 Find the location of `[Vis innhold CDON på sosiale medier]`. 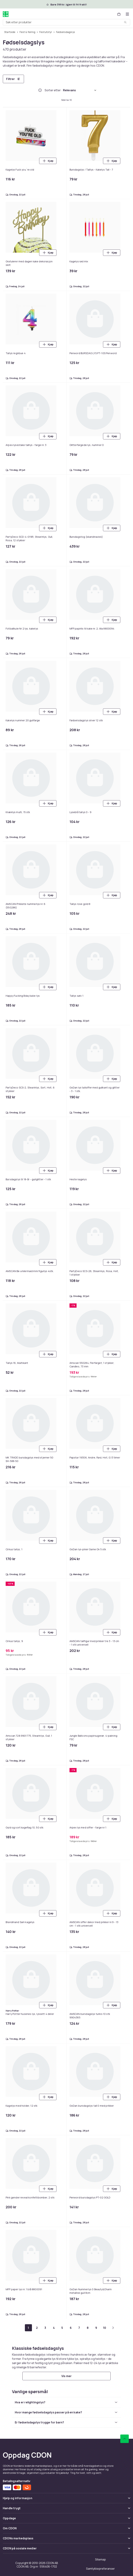

[Vis innhold CDON på sosiale medier] is located at coordinates (66, 2549).